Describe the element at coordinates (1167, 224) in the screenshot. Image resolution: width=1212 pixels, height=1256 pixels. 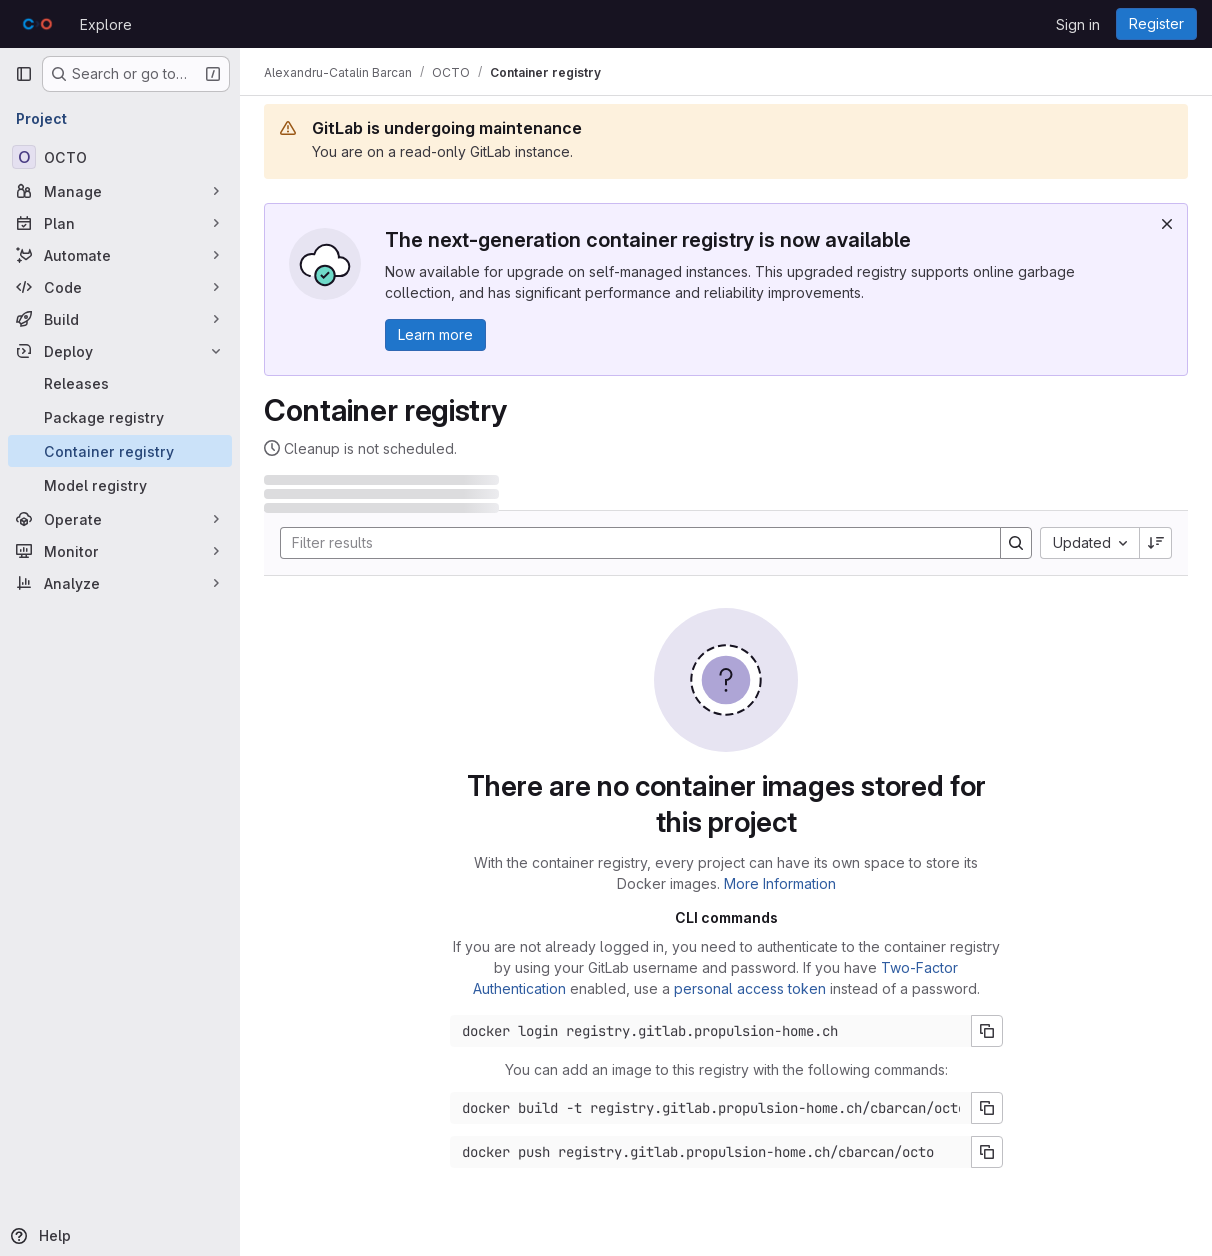
I see `[Dismiss]` at that location.